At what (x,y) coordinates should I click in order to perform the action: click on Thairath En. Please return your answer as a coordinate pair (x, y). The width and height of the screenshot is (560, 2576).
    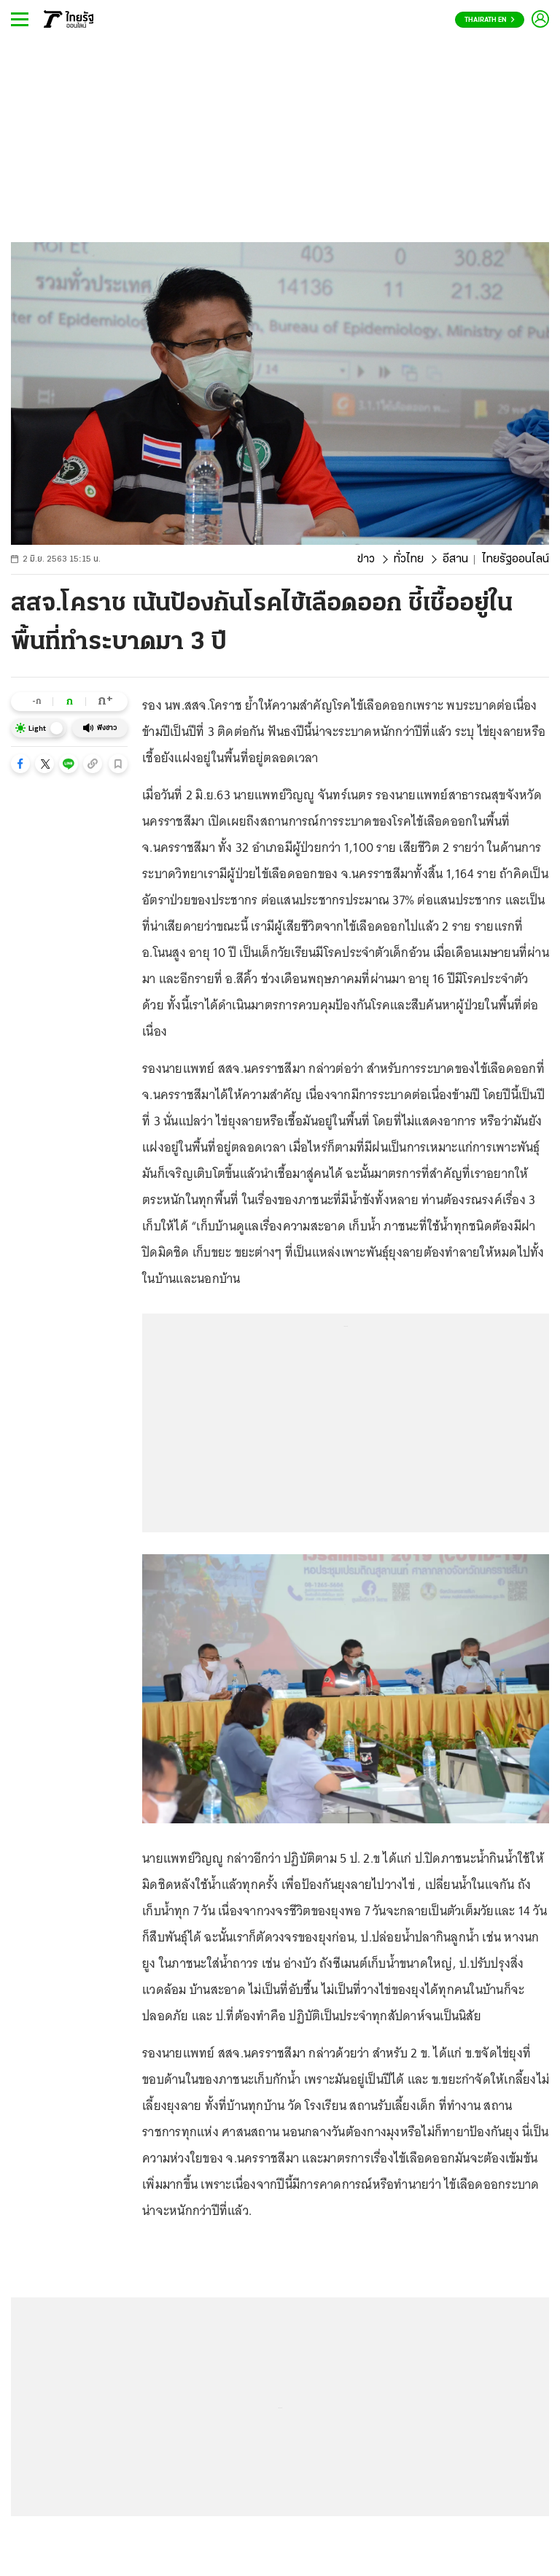
    Looking at the image, I should click on (489, 20).